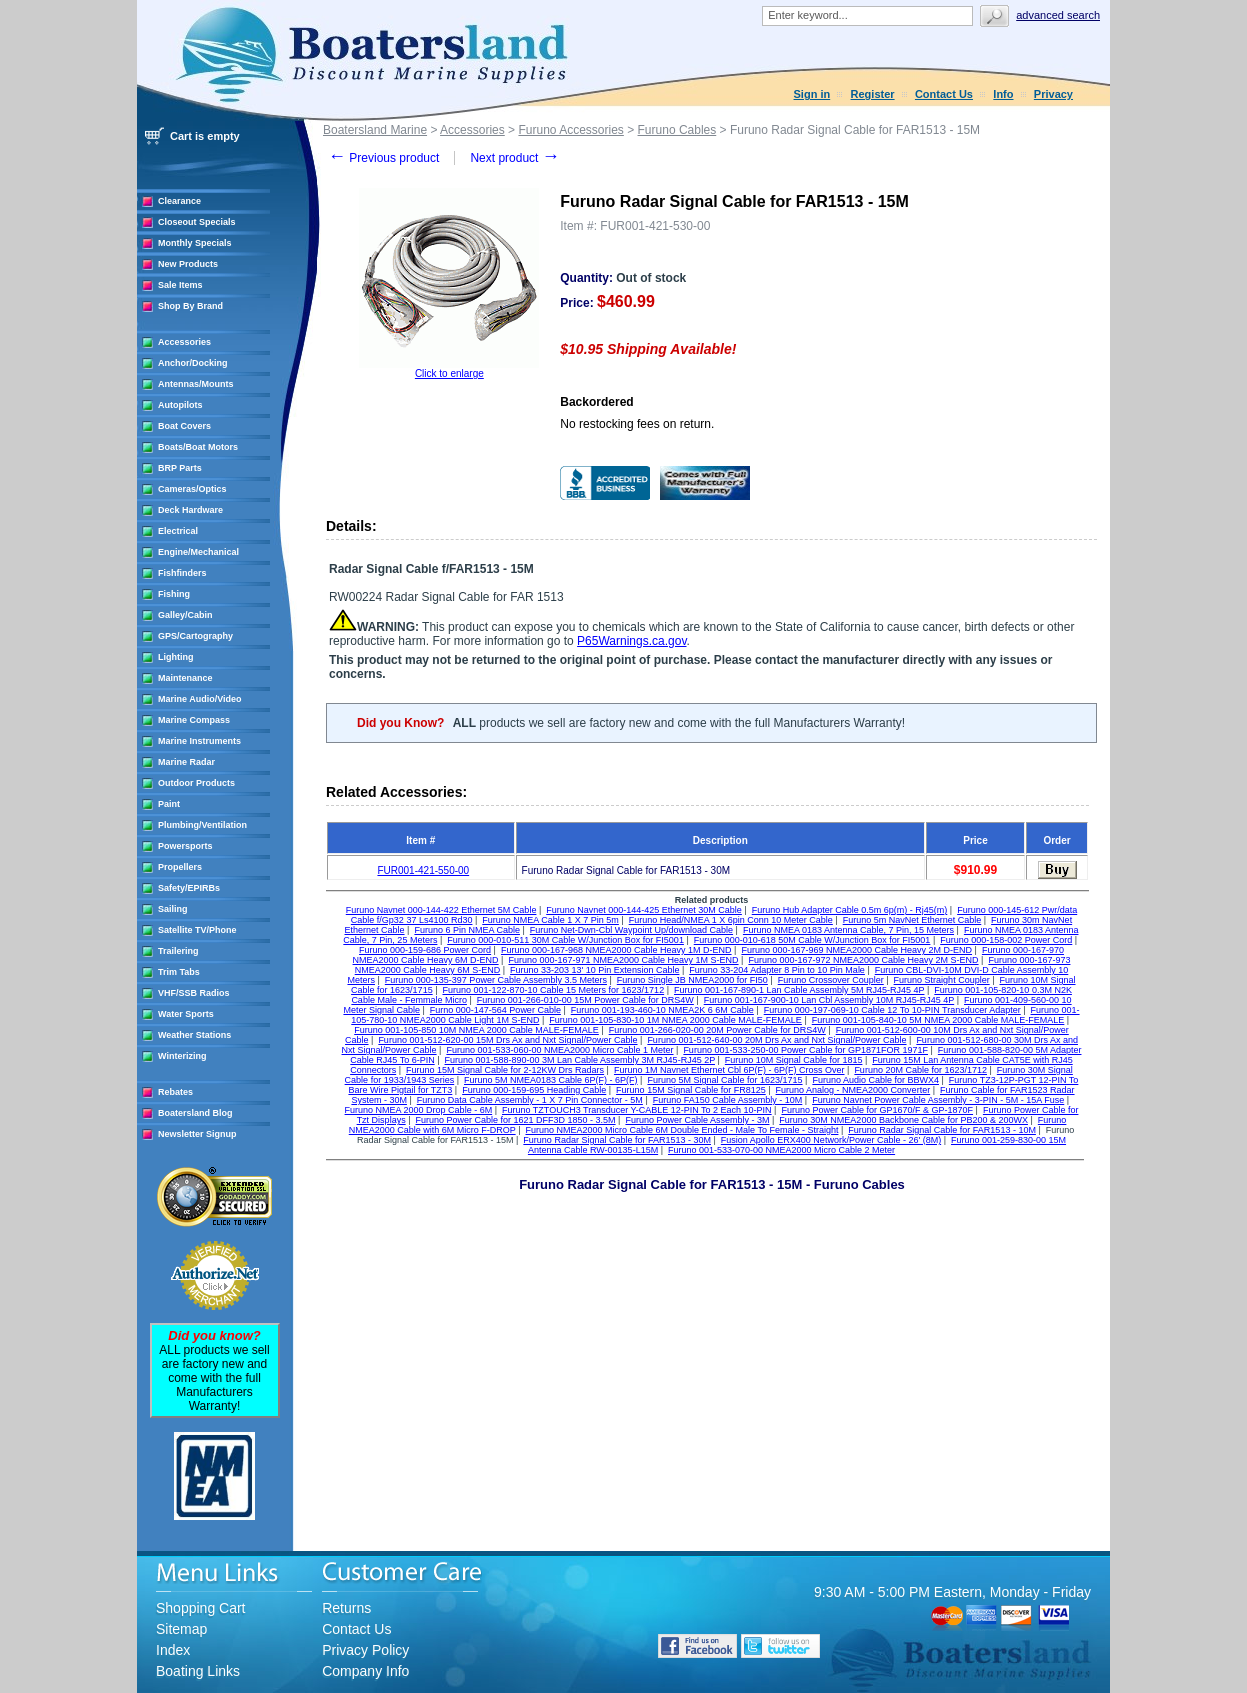 The width and height of the screenshot is (1247, 1693). I want to click on Monthly Specials, so click(195, 243).